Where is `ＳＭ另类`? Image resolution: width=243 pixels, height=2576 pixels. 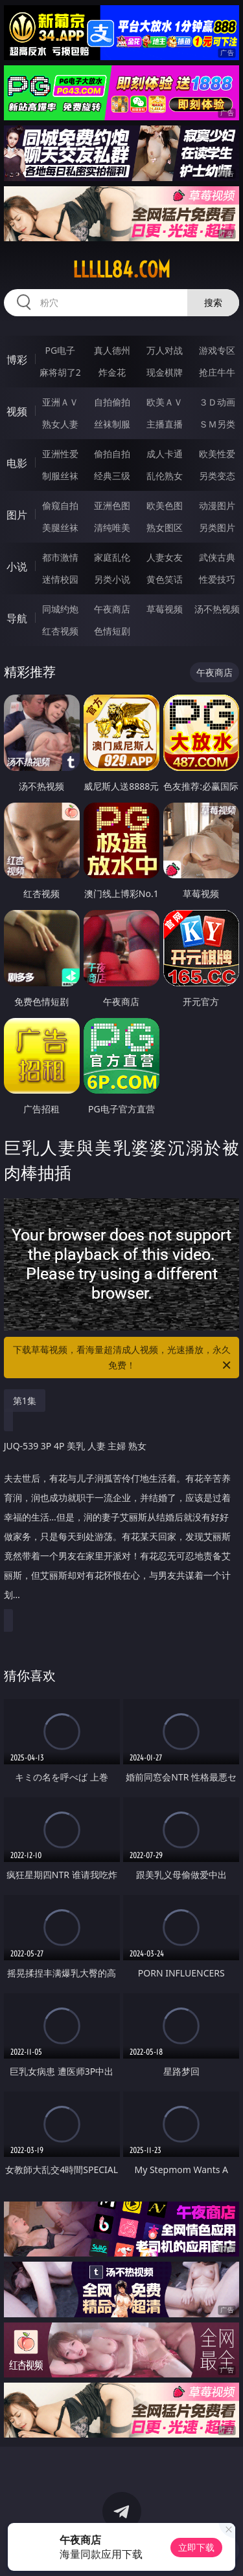 ＳＭ另类 is located at coordinates (217, 424).